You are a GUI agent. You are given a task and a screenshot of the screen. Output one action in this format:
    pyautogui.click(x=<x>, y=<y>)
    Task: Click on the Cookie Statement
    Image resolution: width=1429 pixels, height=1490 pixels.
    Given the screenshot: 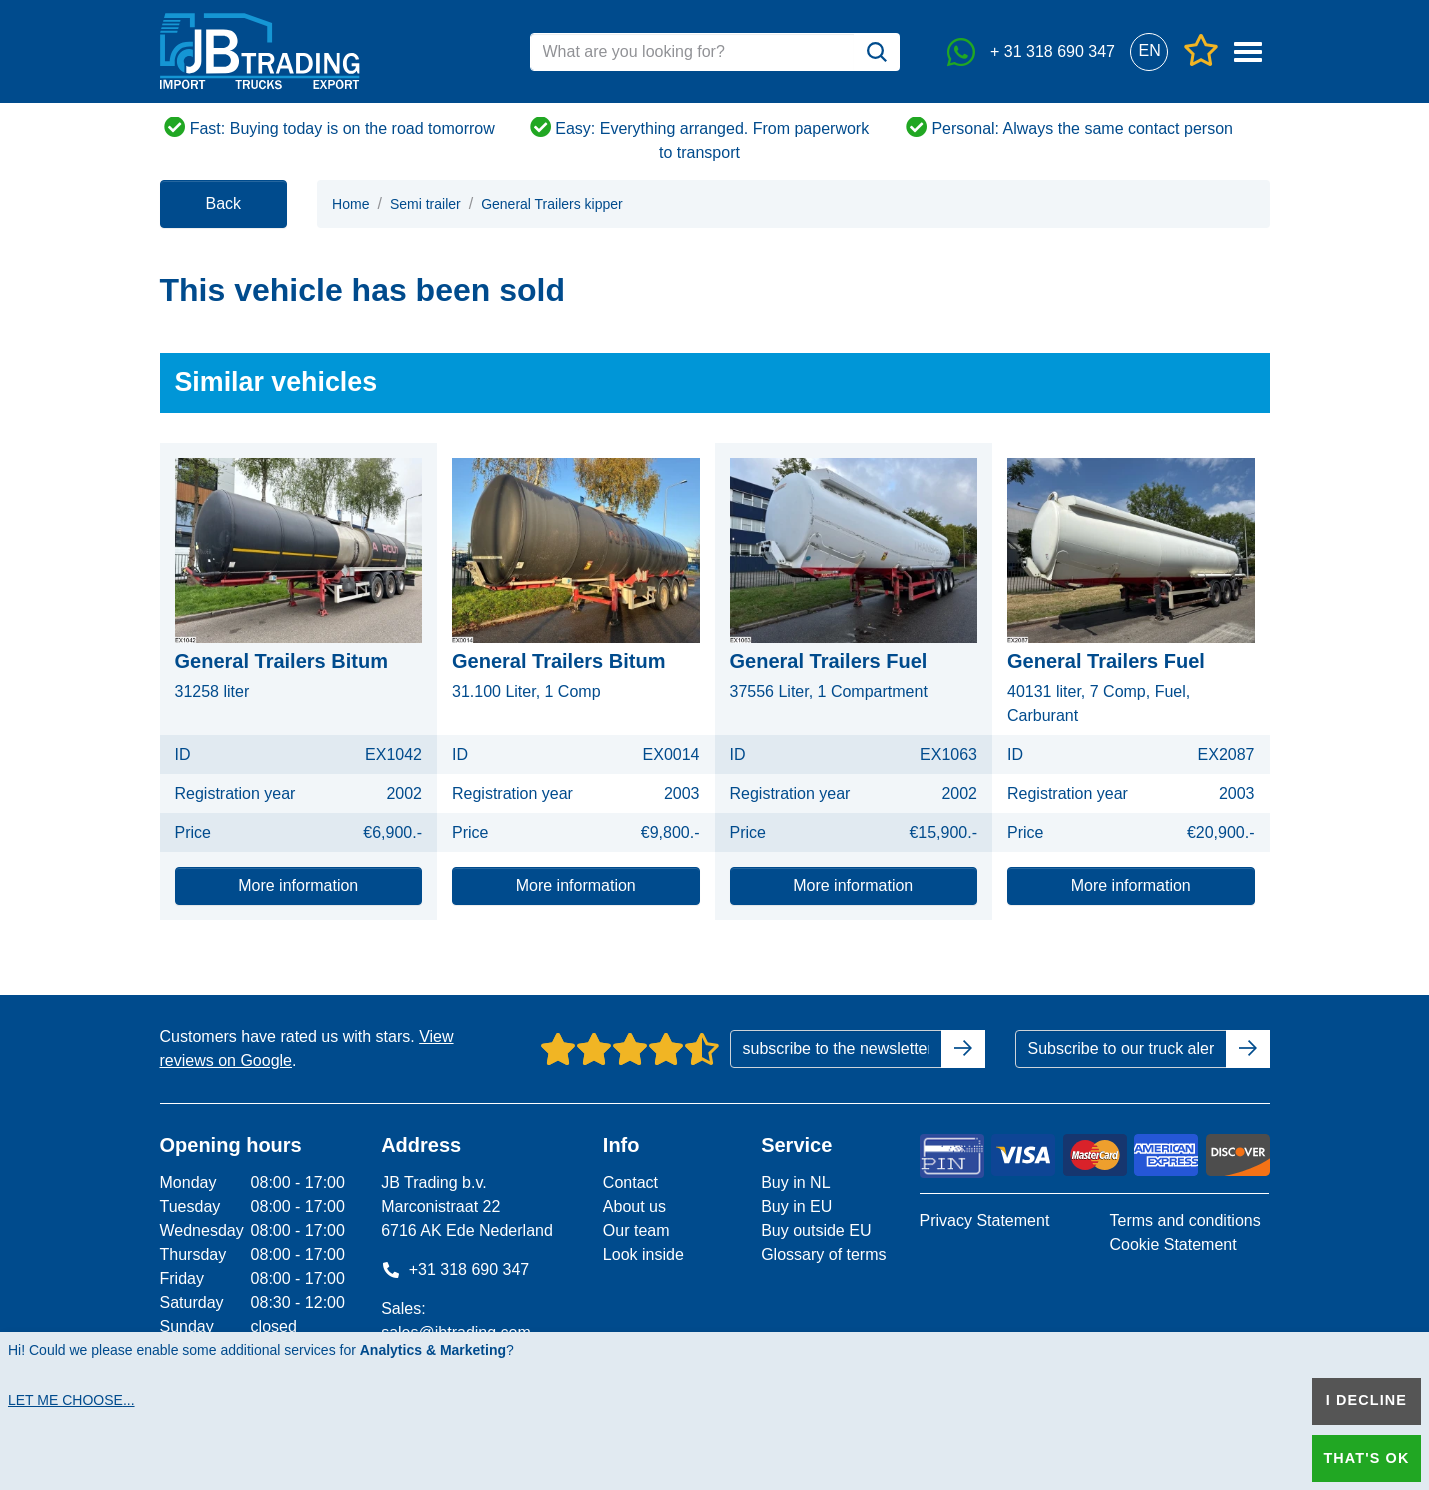 What is the action you would take?
    pyautogui.click(x=1172, y=1244)
    